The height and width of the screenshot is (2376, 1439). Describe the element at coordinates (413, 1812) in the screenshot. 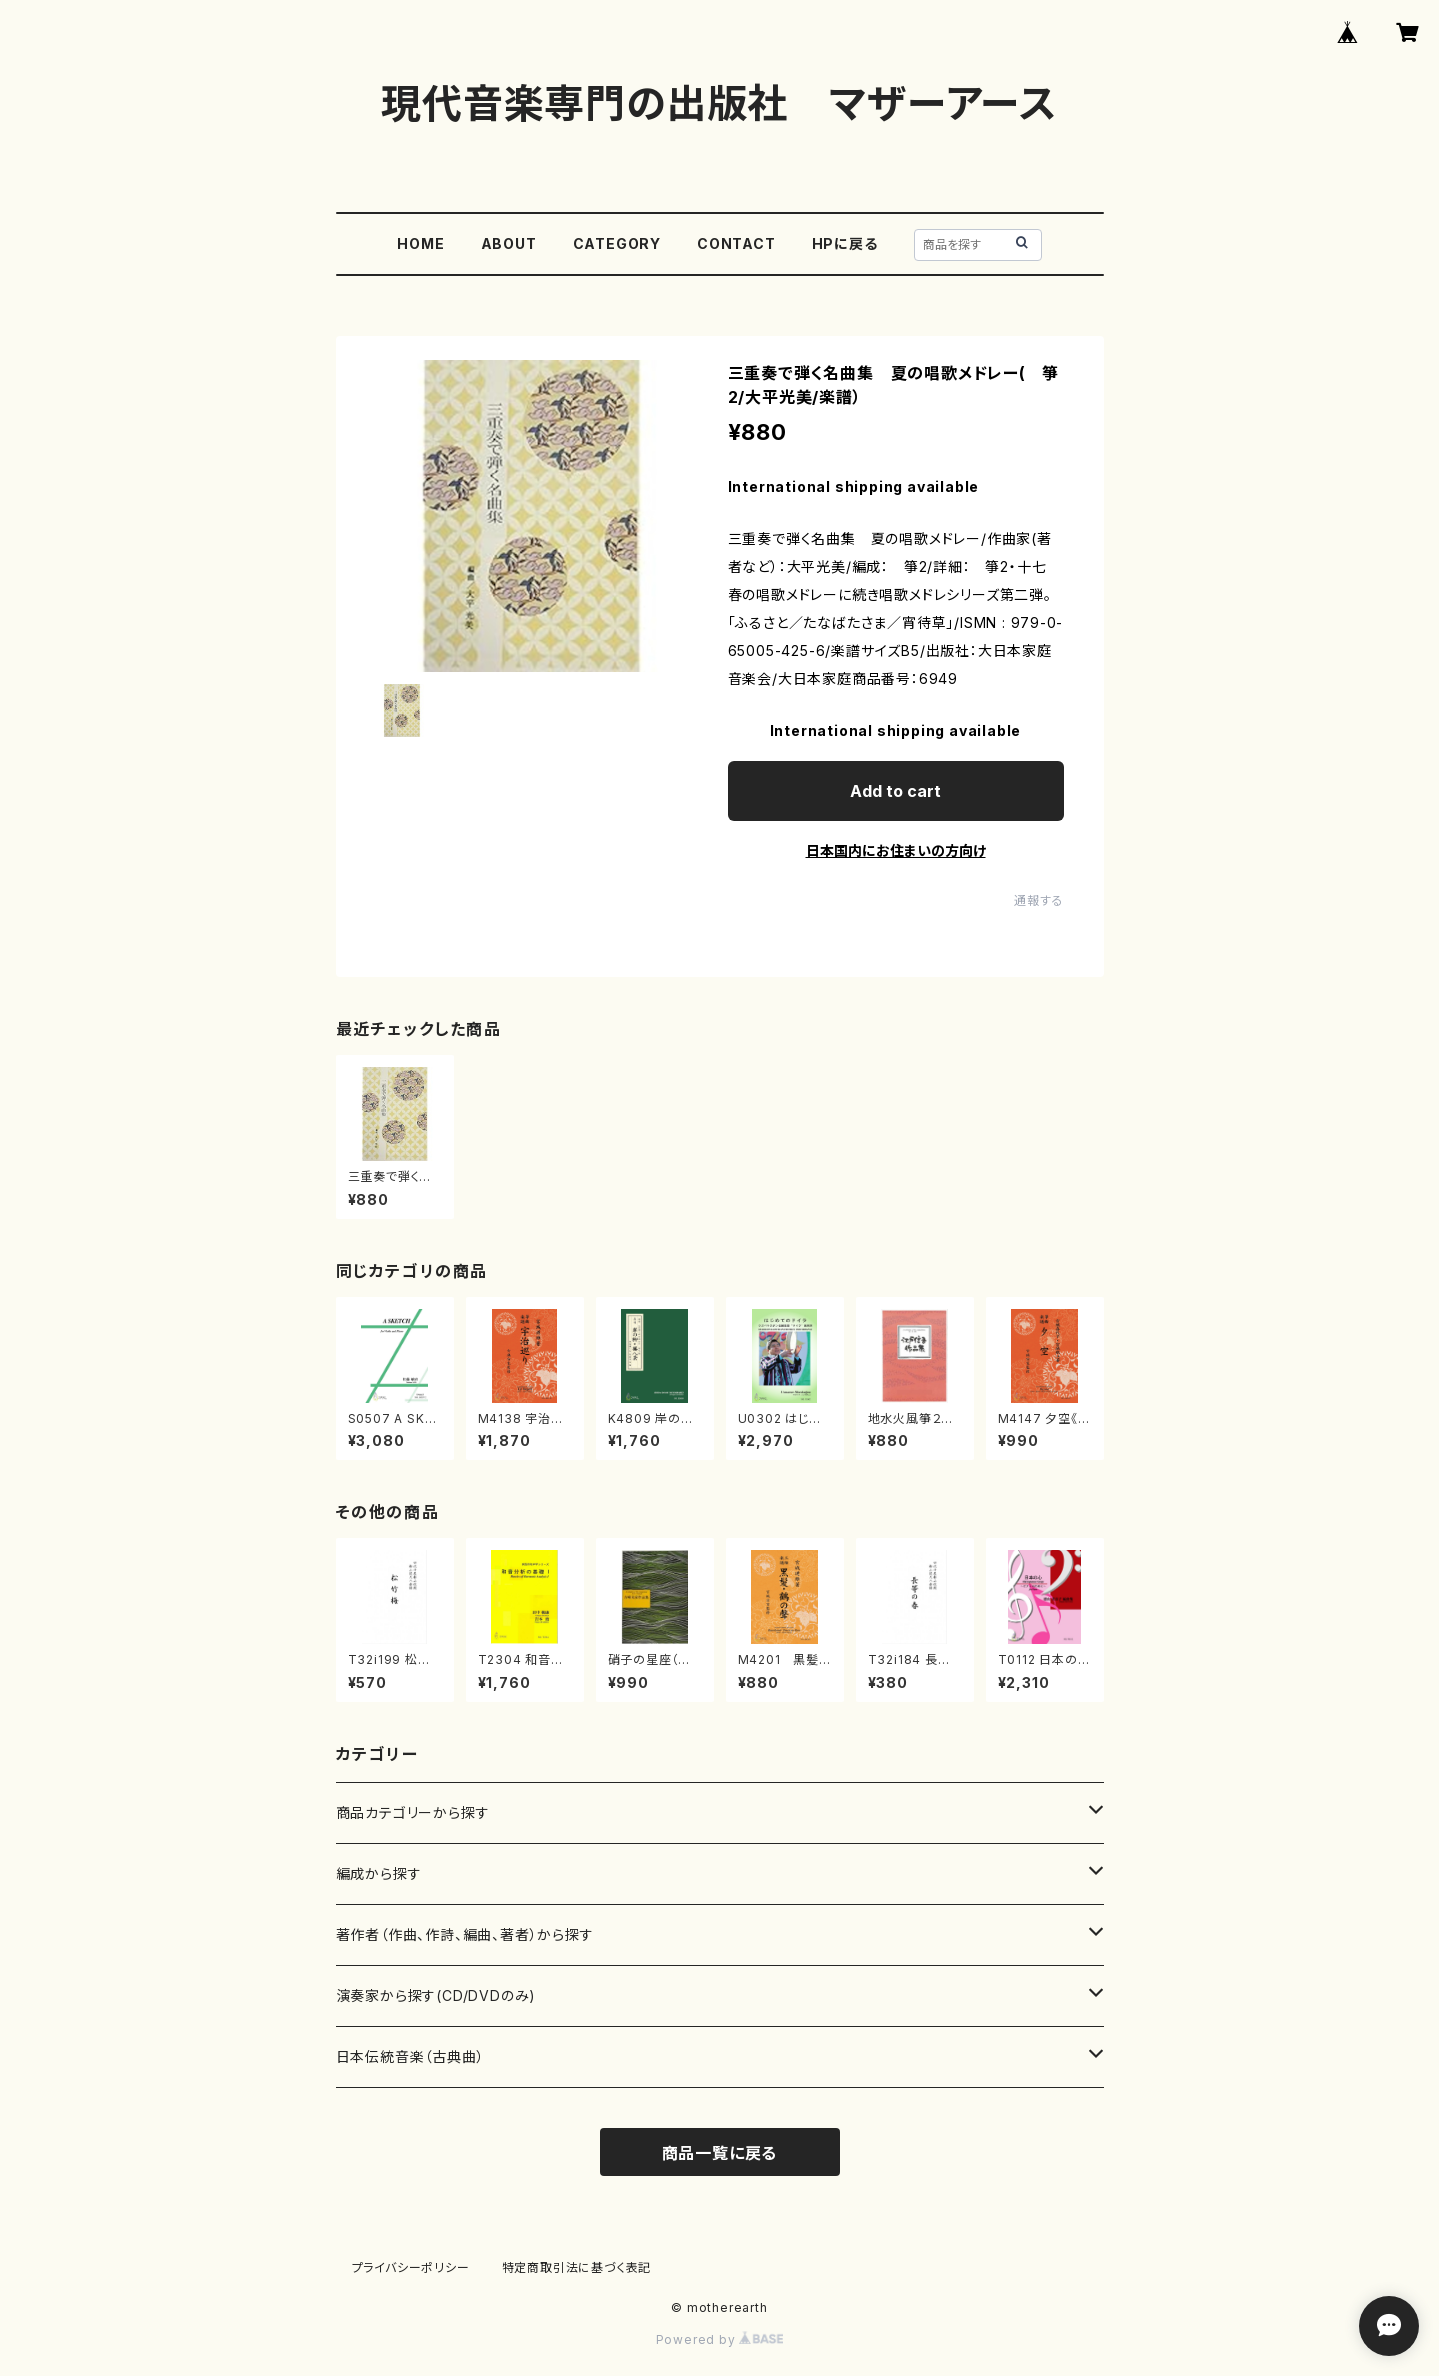

I see `商品カテゴリーから探す` at that location.